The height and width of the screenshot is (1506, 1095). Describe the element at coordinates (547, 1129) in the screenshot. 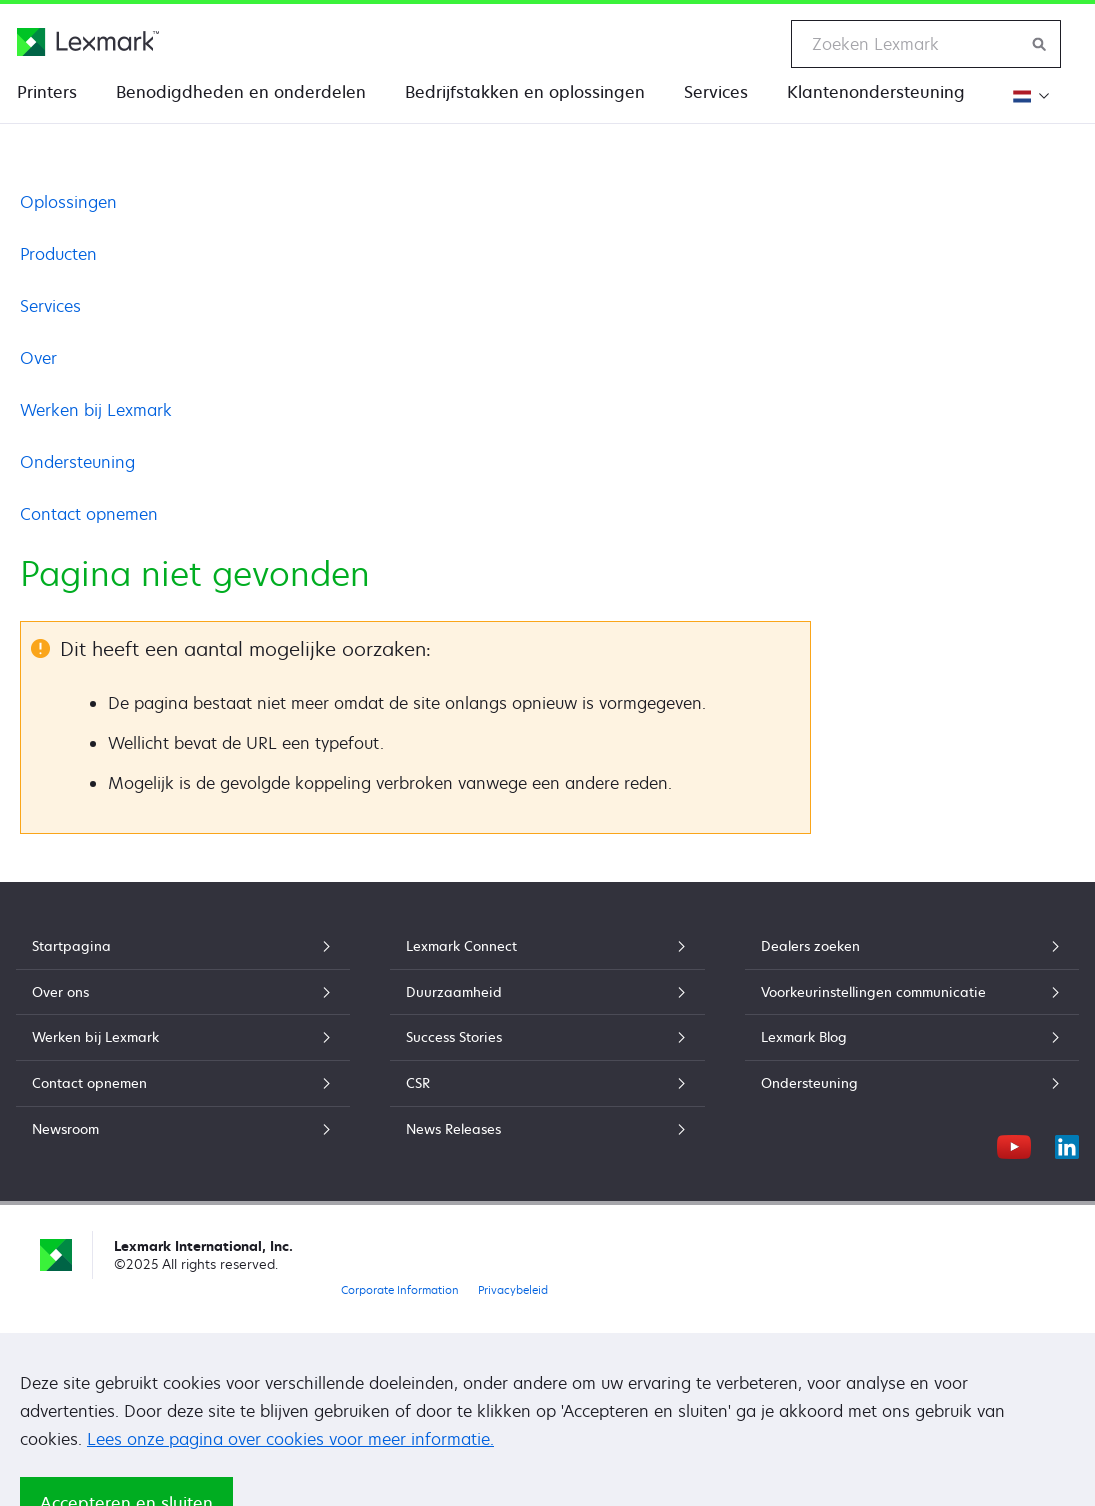

I see `News Releases` at that location.